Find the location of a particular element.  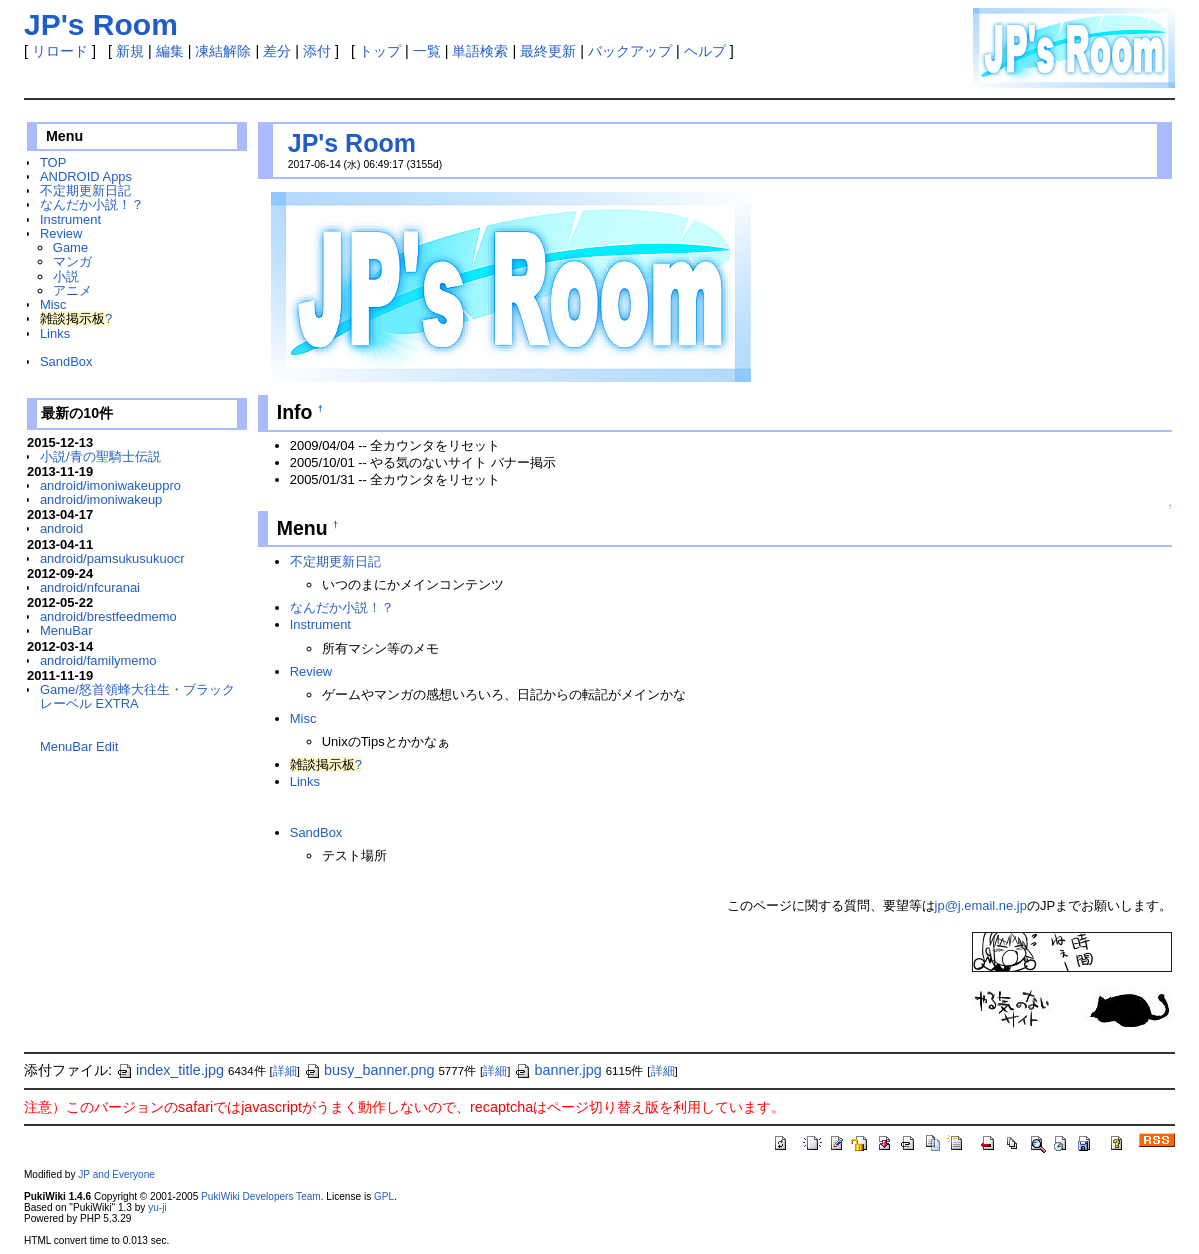

busy_banner.png is located at coordinates (369, 1070).